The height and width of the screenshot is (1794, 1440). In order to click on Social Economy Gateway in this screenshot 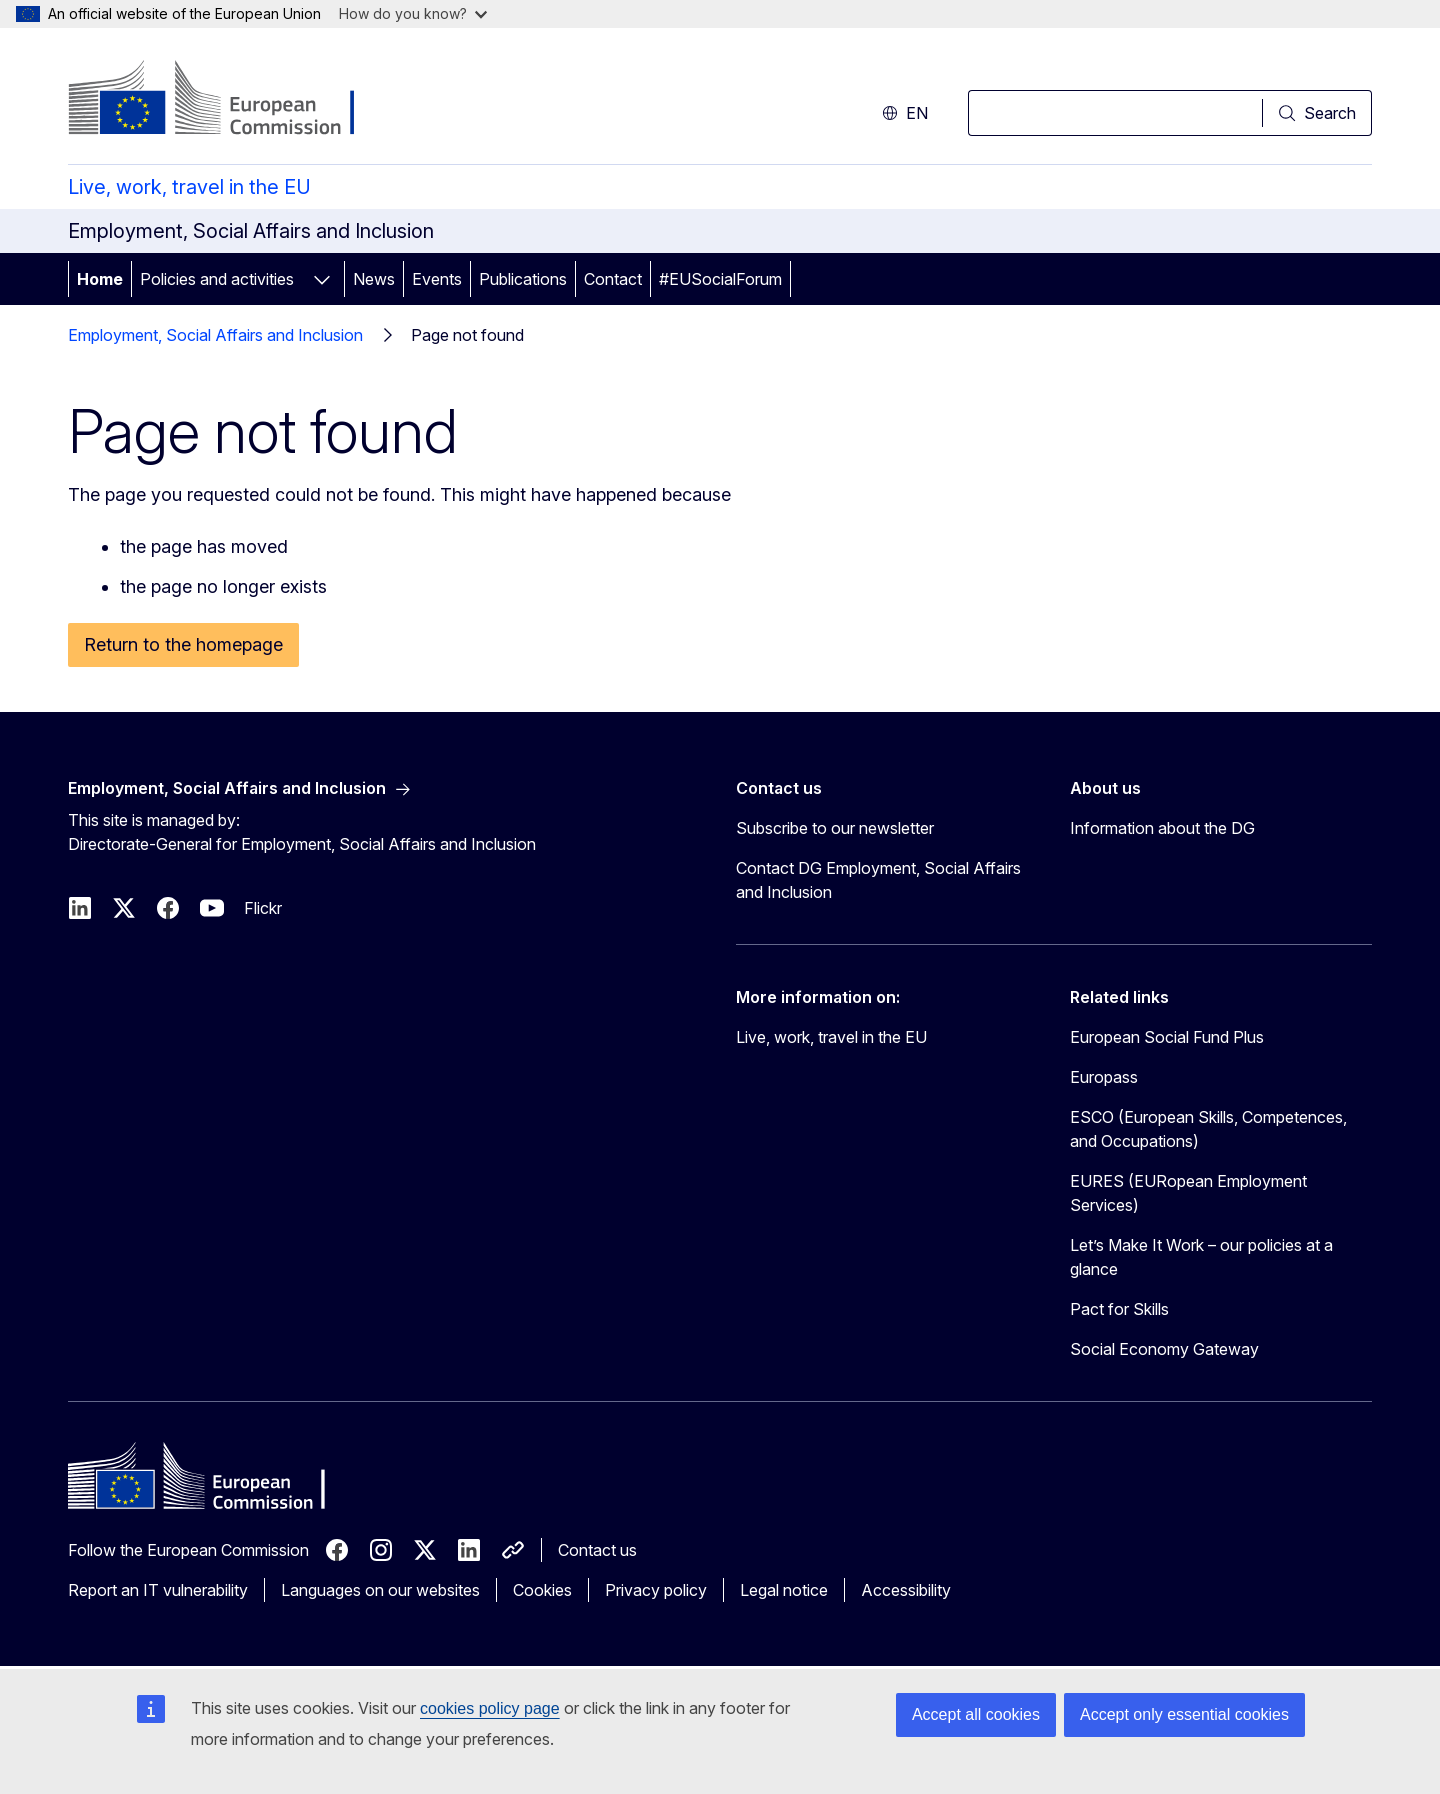, I will do `click(1164, 1349)`.